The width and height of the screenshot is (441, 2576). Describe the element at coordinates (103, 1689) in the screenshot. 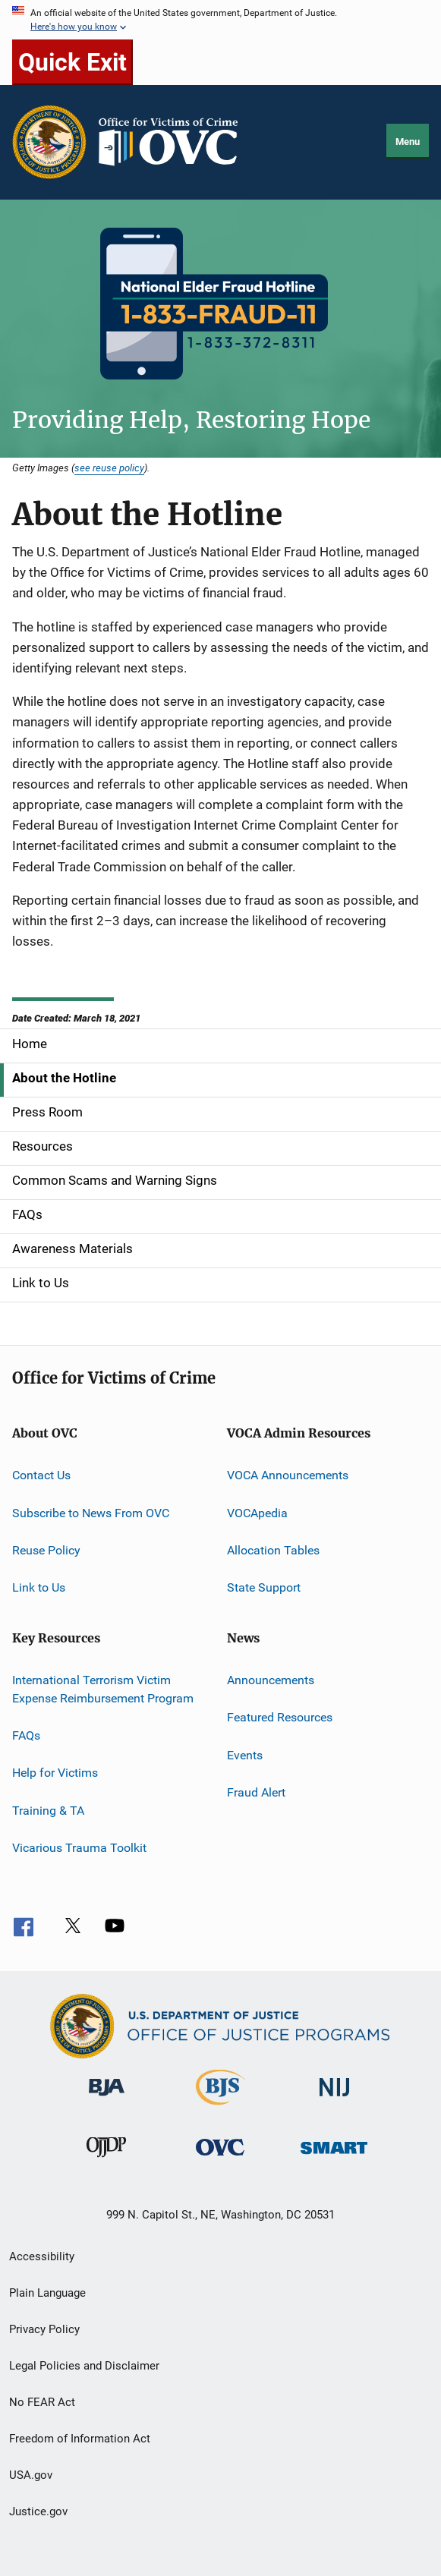

I see `International Terrorism Victim Expense Reimbursement Program` at that location.